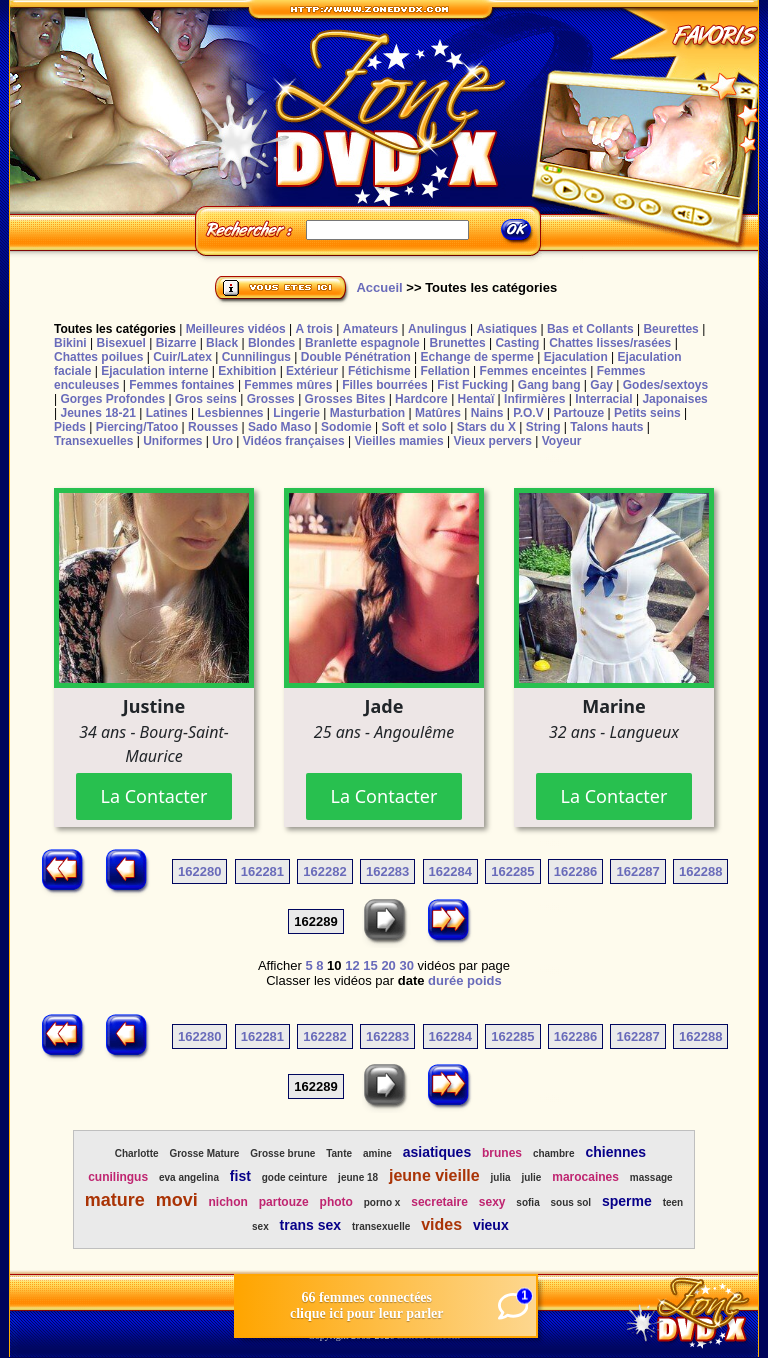  What do you see at coordinates (543, 427) in the screenshot?
I see `String` at bounding box center [543, 427].